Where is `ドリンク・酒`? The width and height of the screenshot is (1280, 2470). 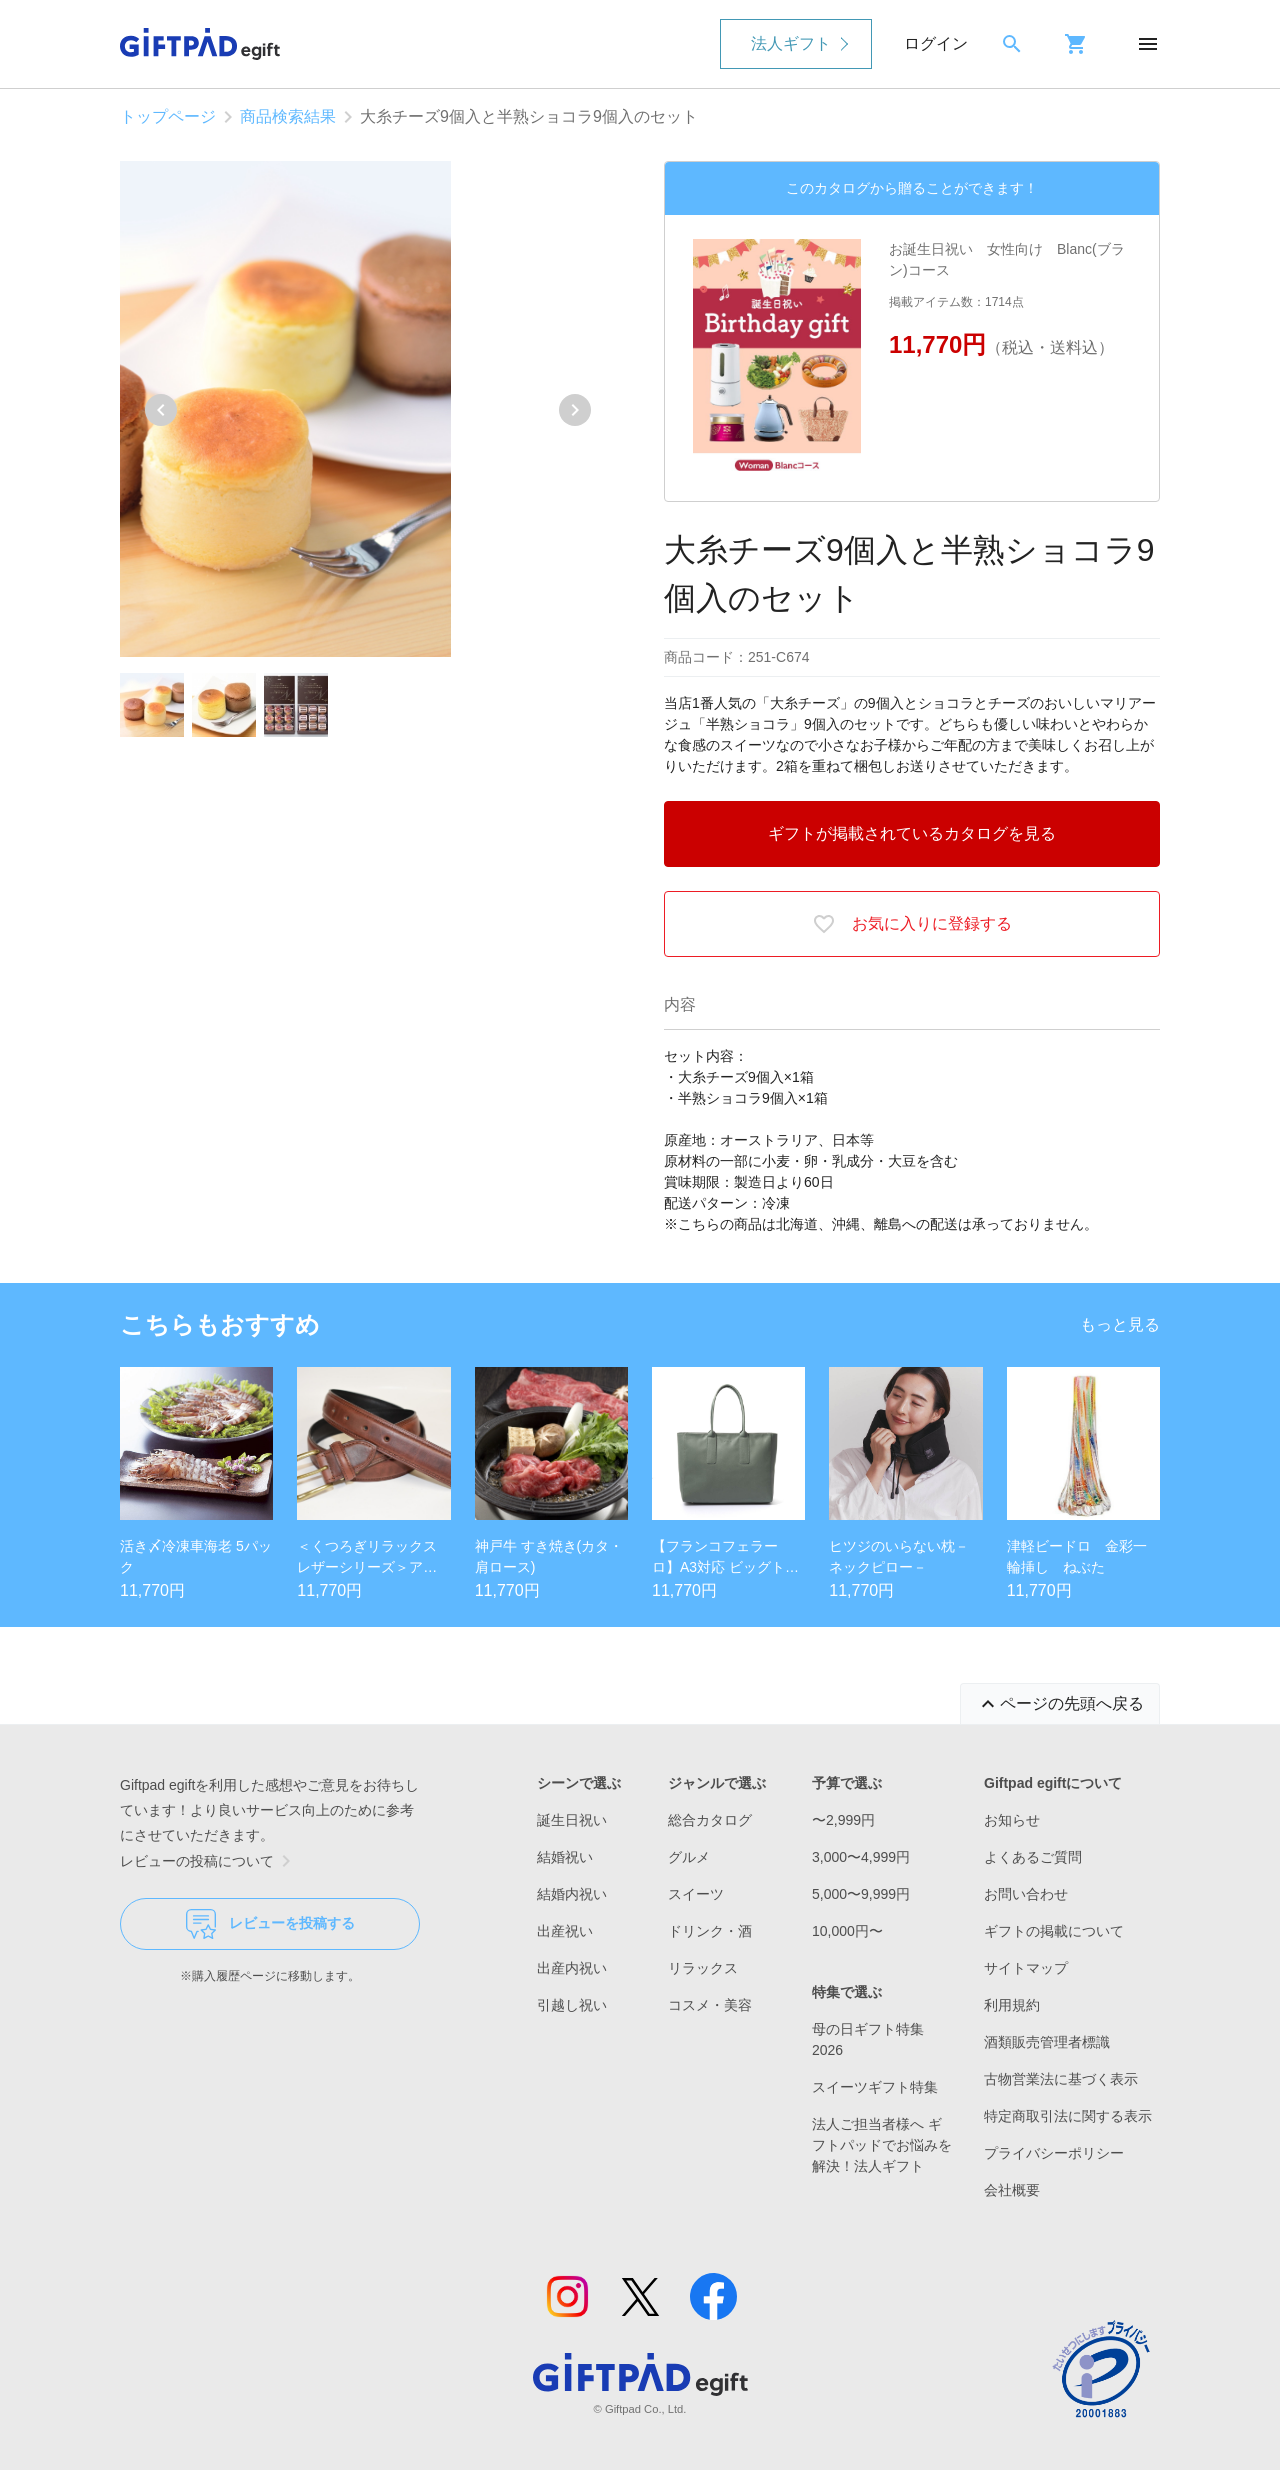 ドリンク・酒 is located at coordinates (710, 1931).